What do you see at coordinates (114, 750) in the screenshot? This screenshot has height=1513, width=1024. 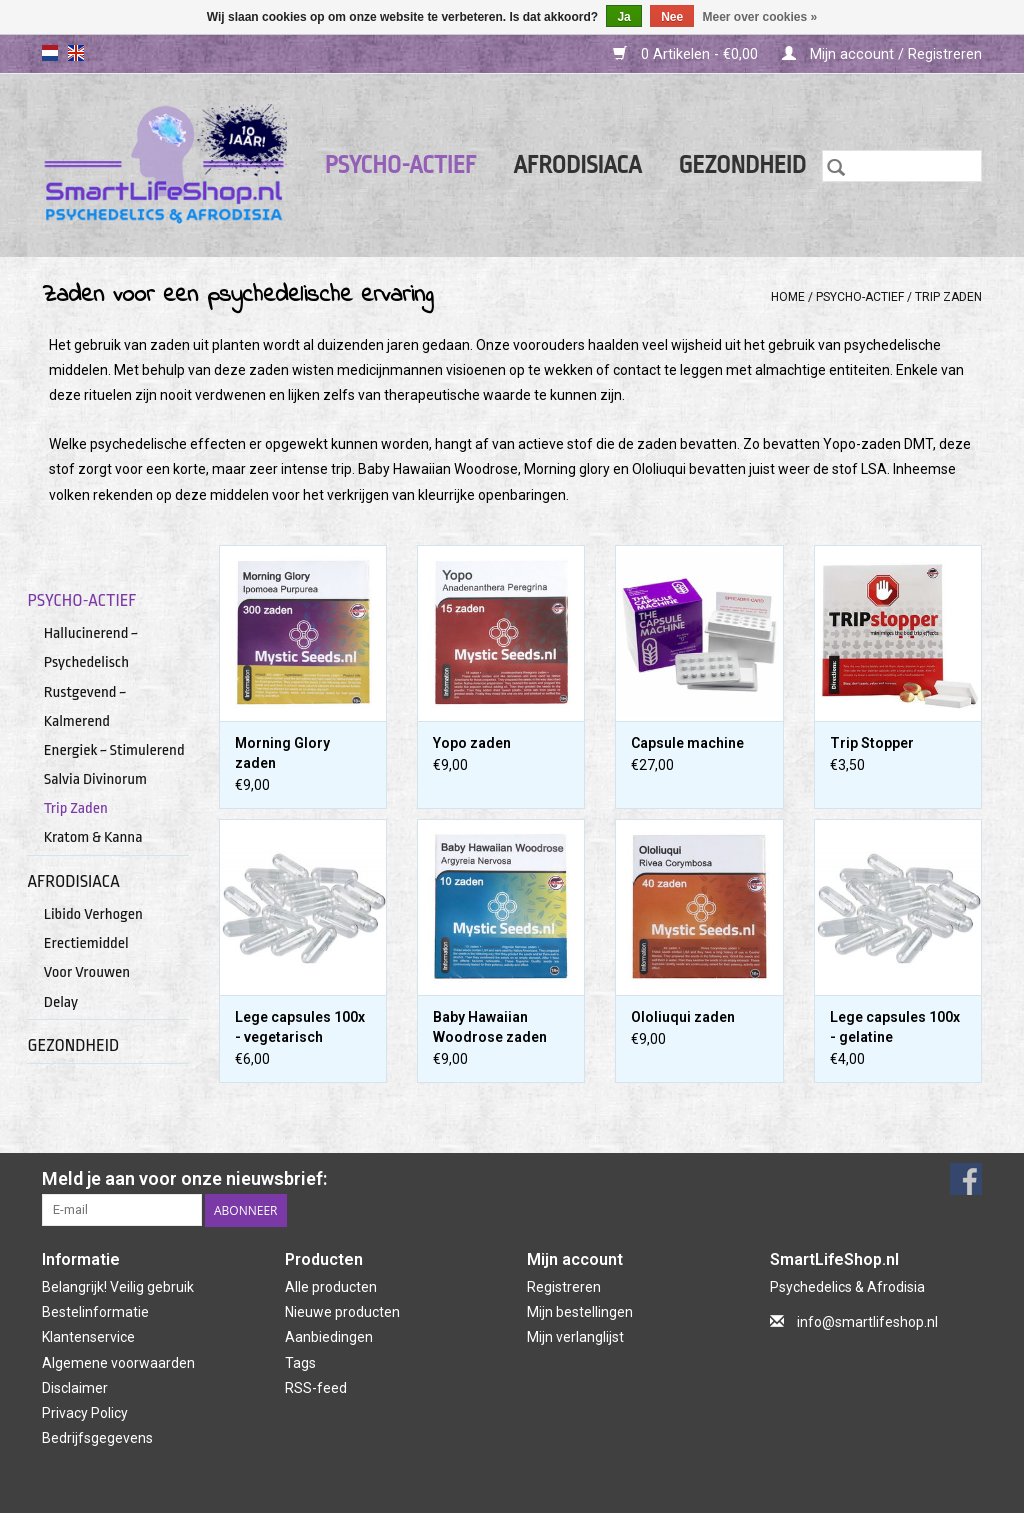 I see `Energiek ~ Stimulerend` at bounding box center [114, 750].